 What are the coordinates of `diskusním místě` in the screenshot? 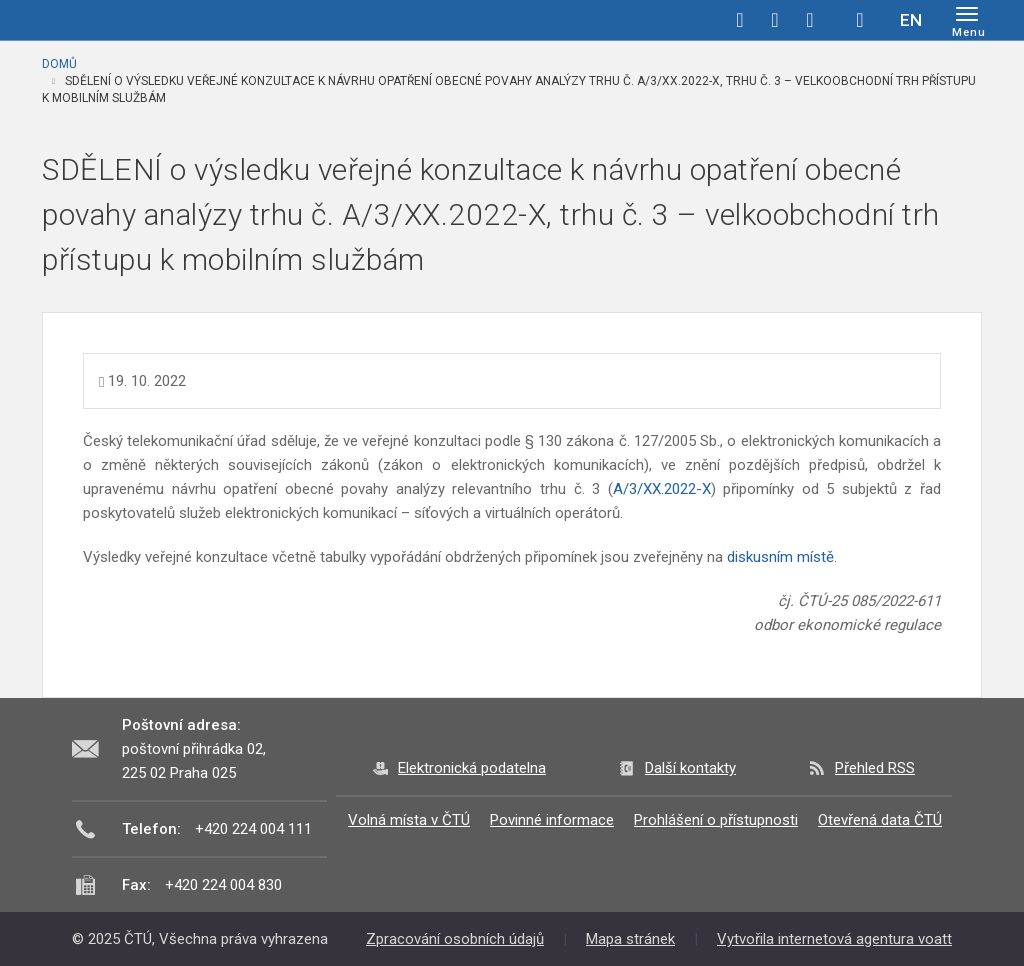 It's located at (780, 557).